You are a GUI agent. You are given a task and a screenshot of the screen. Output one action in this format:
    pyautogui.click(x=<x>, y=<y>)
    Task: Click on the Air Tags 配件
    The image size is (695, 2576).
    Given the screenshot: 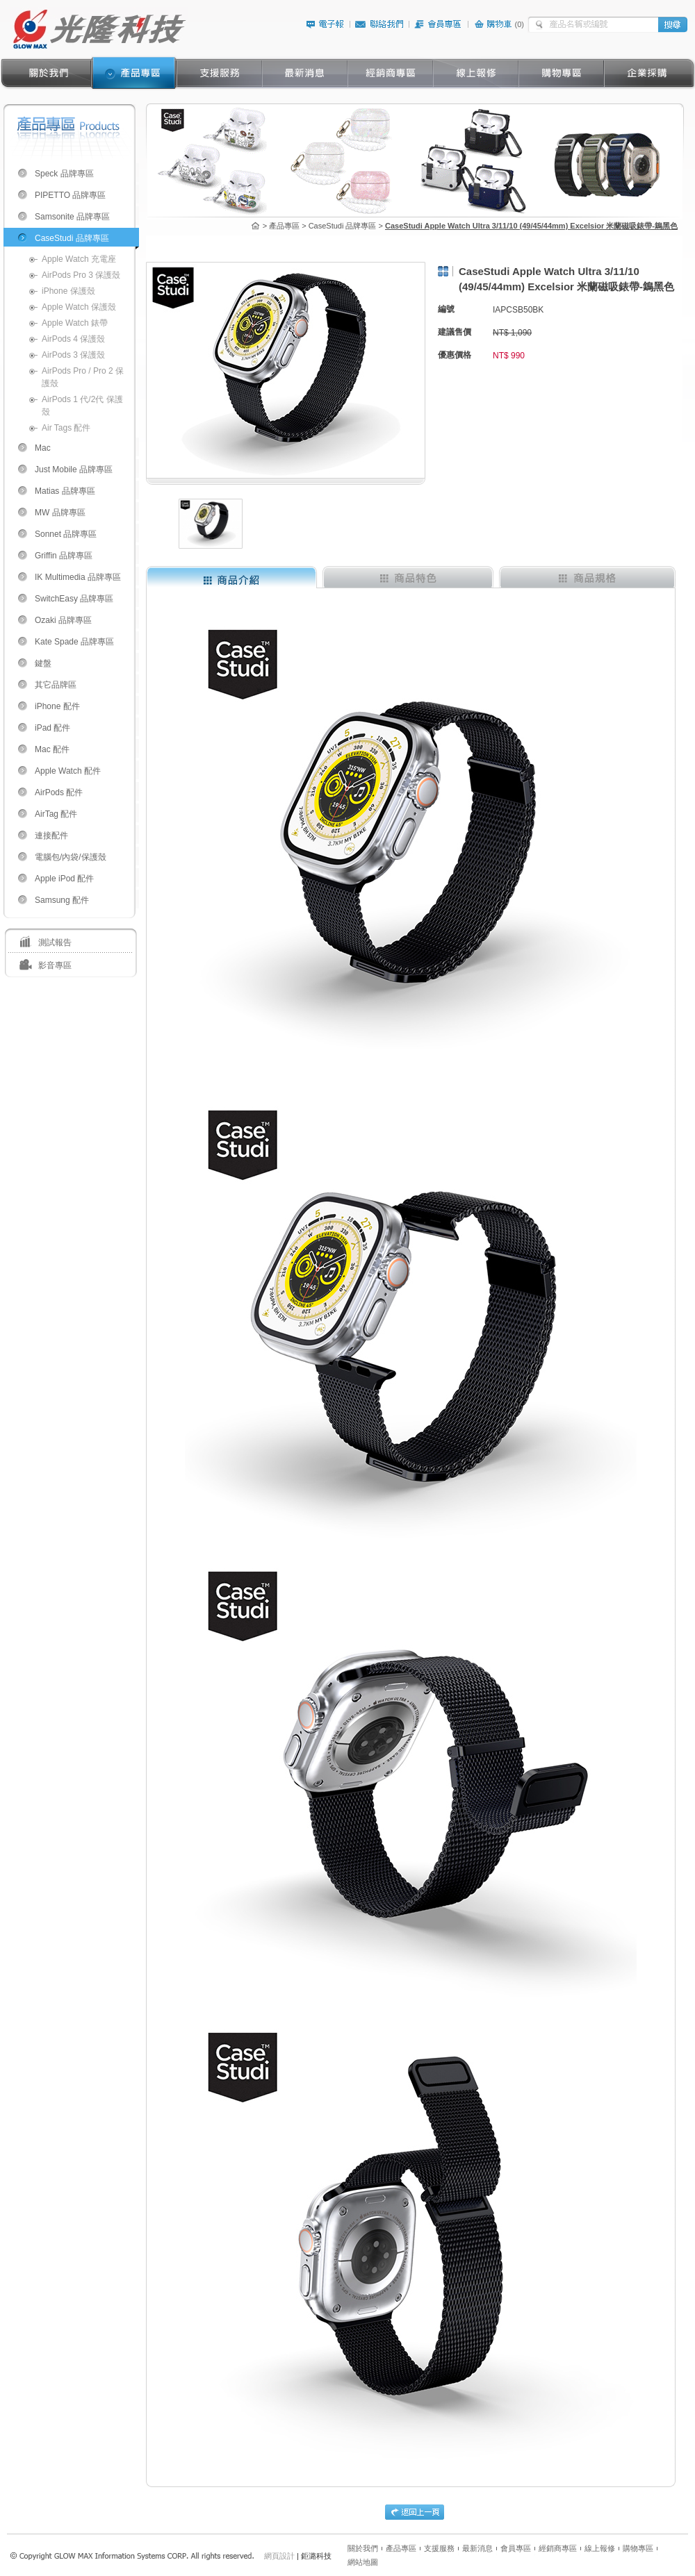 What is the action you would take?
    pyautogui.click(x=66, y=428)
    